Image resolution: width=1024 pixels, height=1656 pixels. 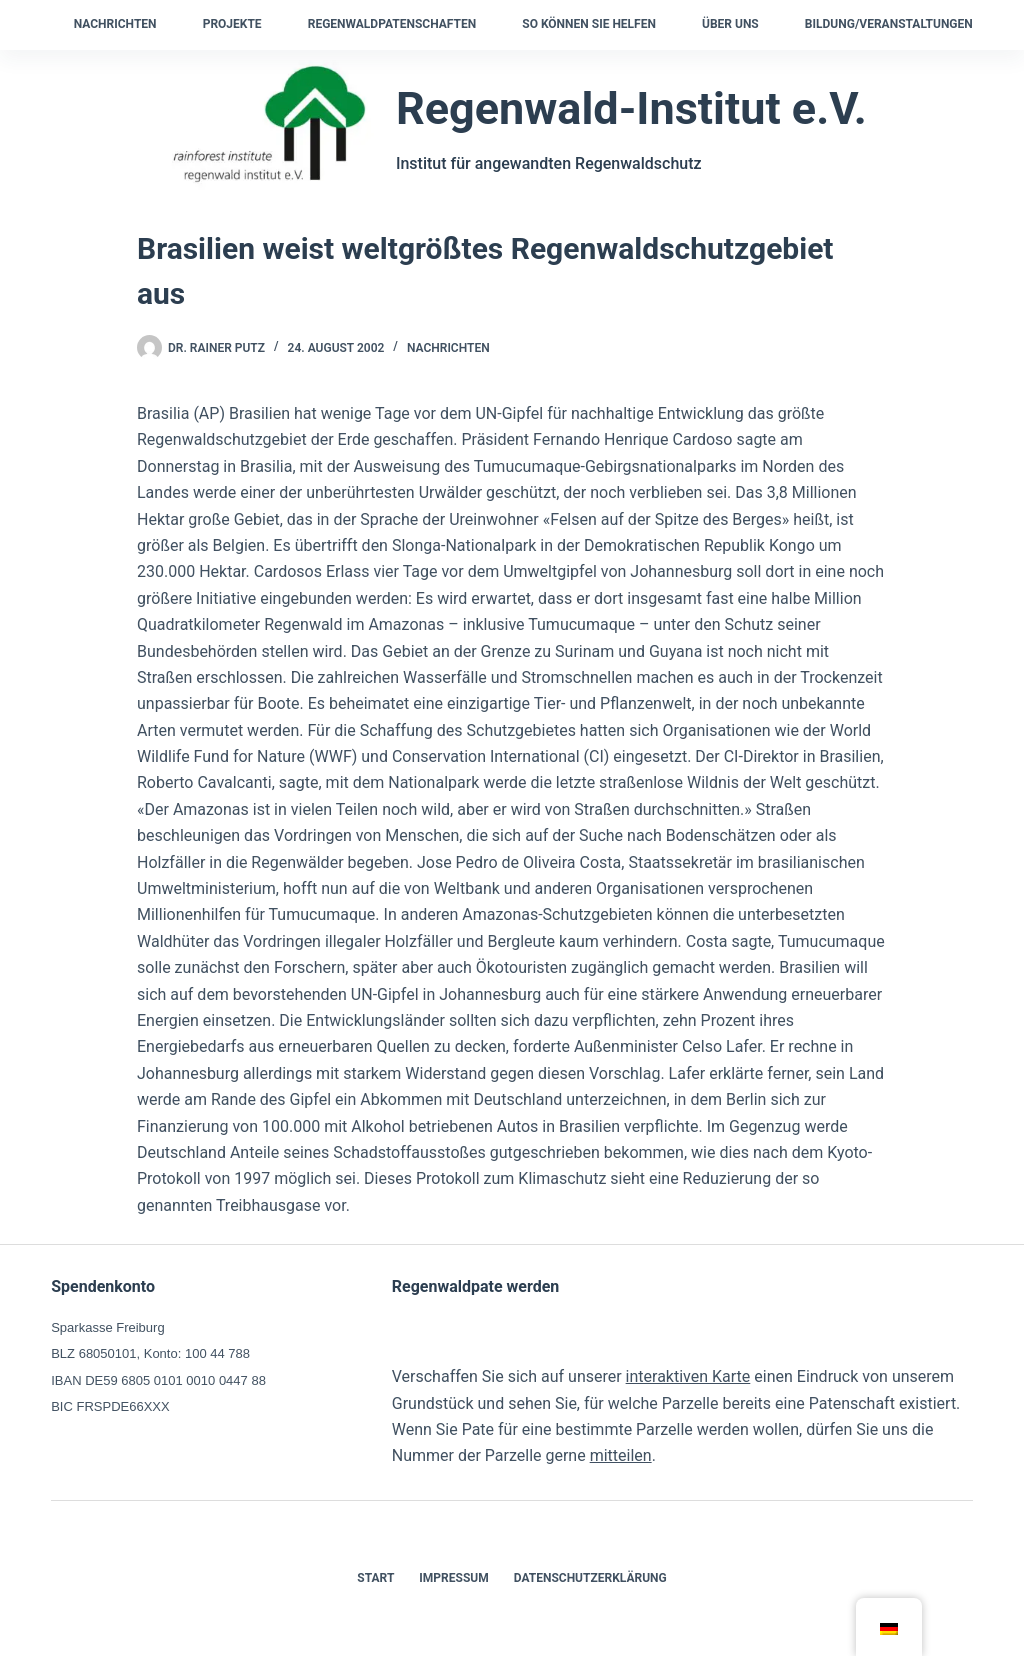 What do you see at coordinates (730, 24) in the screenshot?
I see `Über uns` at bounding box center [730, 24].